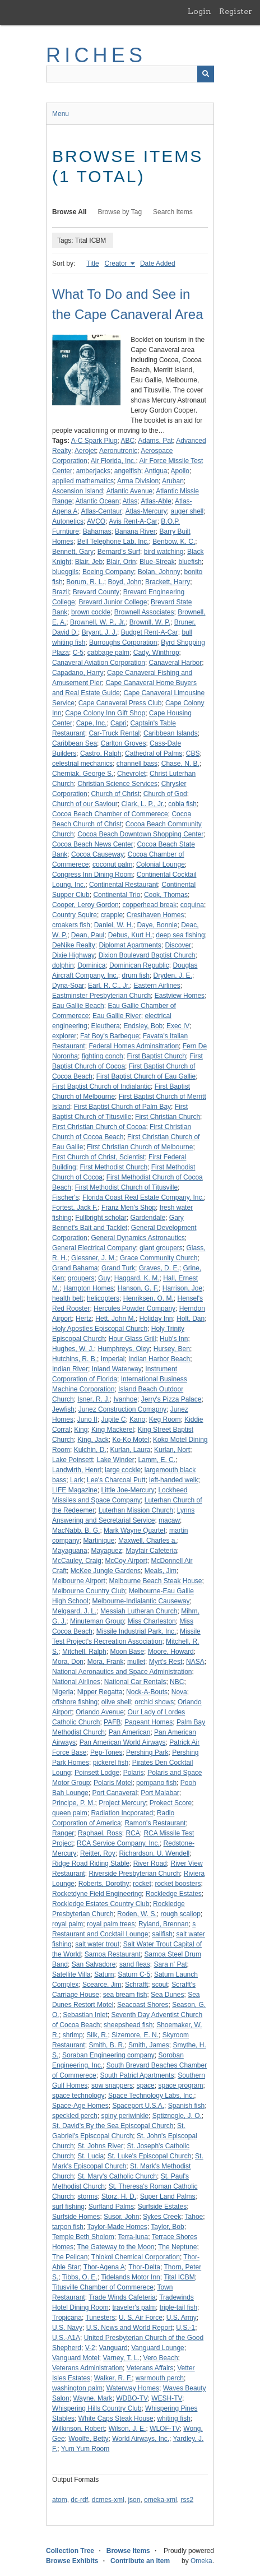 The width and height of the screenshot is (260, 2576). What do you see at coordinates (113, 1167) in the screenshot?
I see `First Methodist Church` at bounding box center [113, 1167].